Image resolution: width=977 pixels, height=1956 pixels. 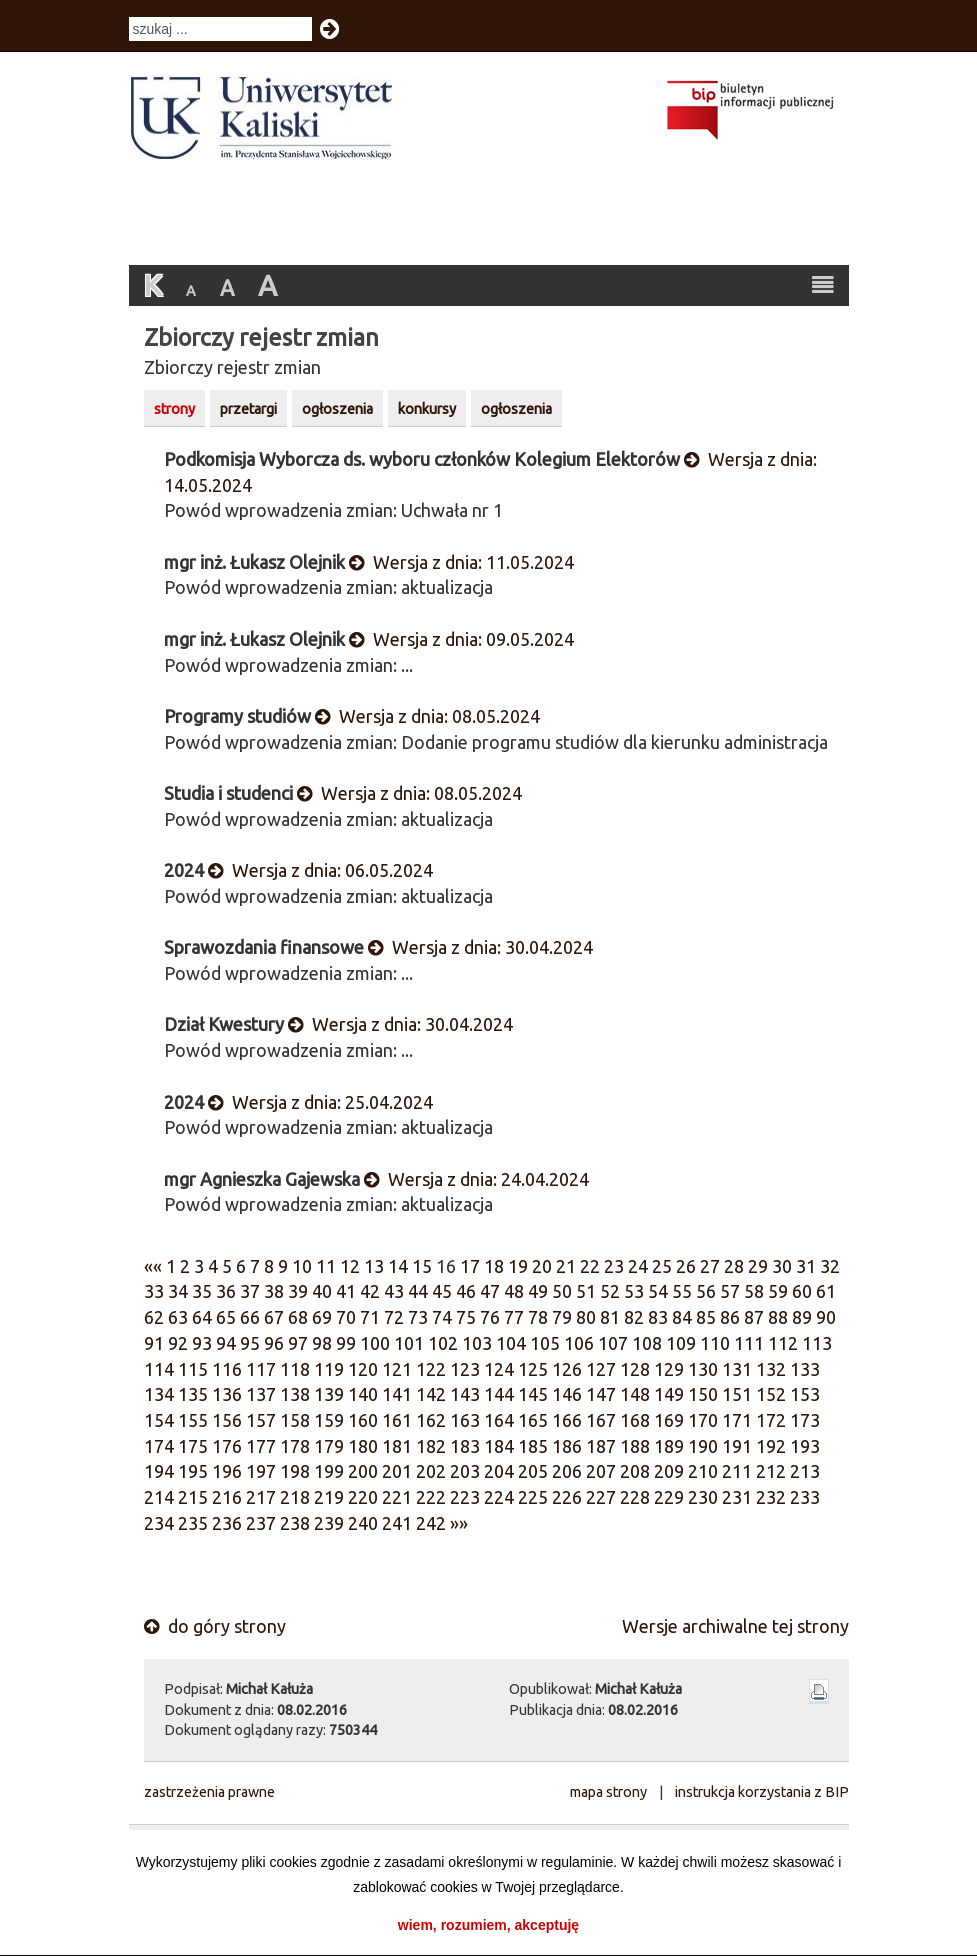 I want to click on 77, so click(x=514, y=1317).